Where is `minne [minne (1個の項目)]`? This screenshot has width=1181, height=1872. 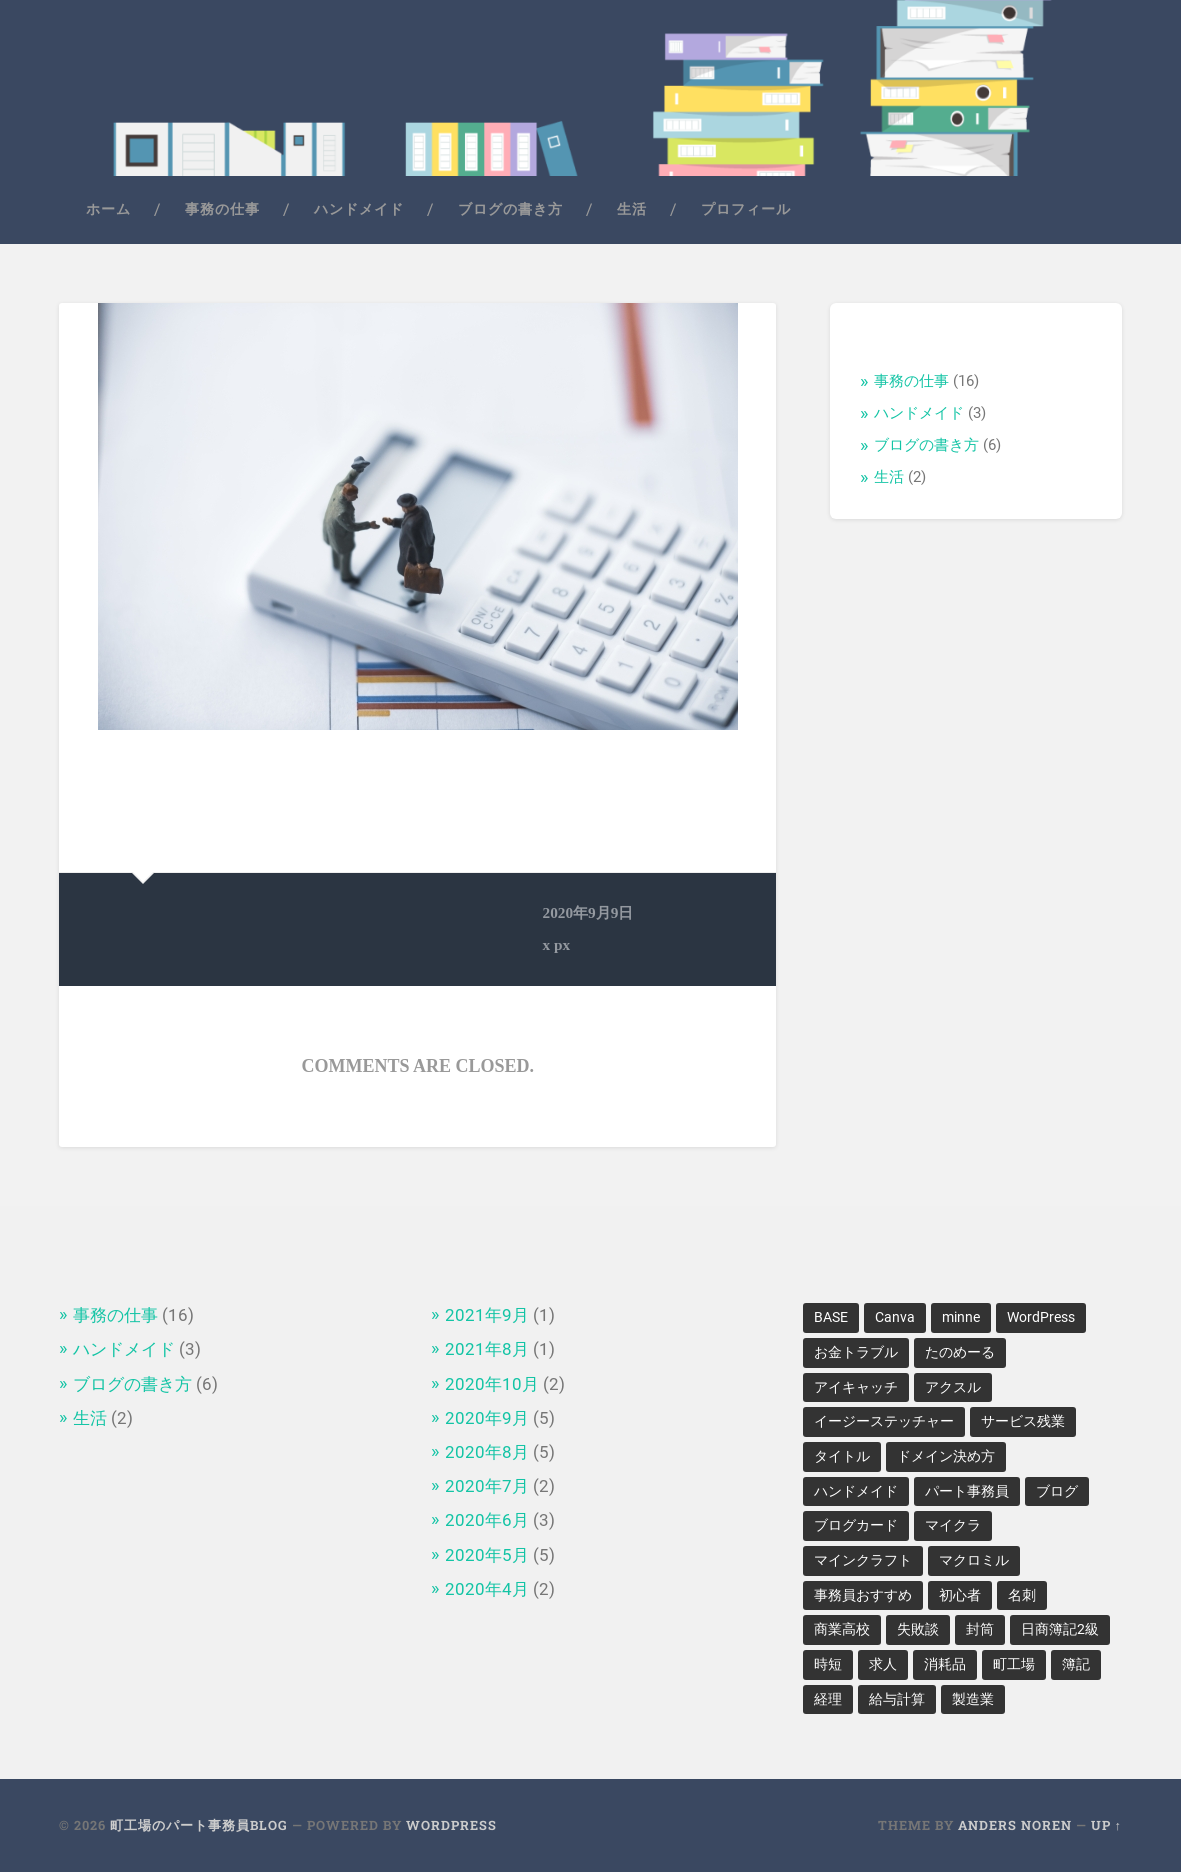 minne [minne (1個の項目)] is located at coordinates (961, 1317).